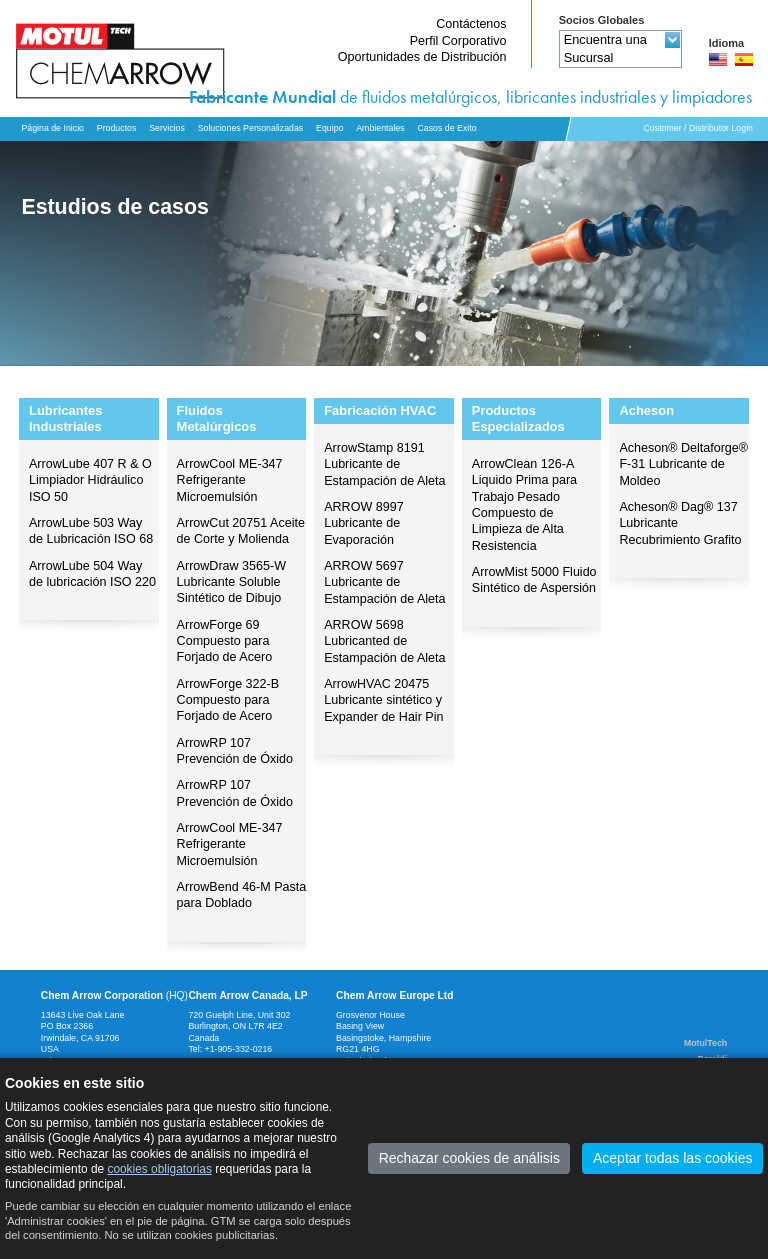  Describe the element at coordinates (228, 700) in the screenshot. I see `ArrowForge 322-B Compuesto para Forjado de Acero` at that location.